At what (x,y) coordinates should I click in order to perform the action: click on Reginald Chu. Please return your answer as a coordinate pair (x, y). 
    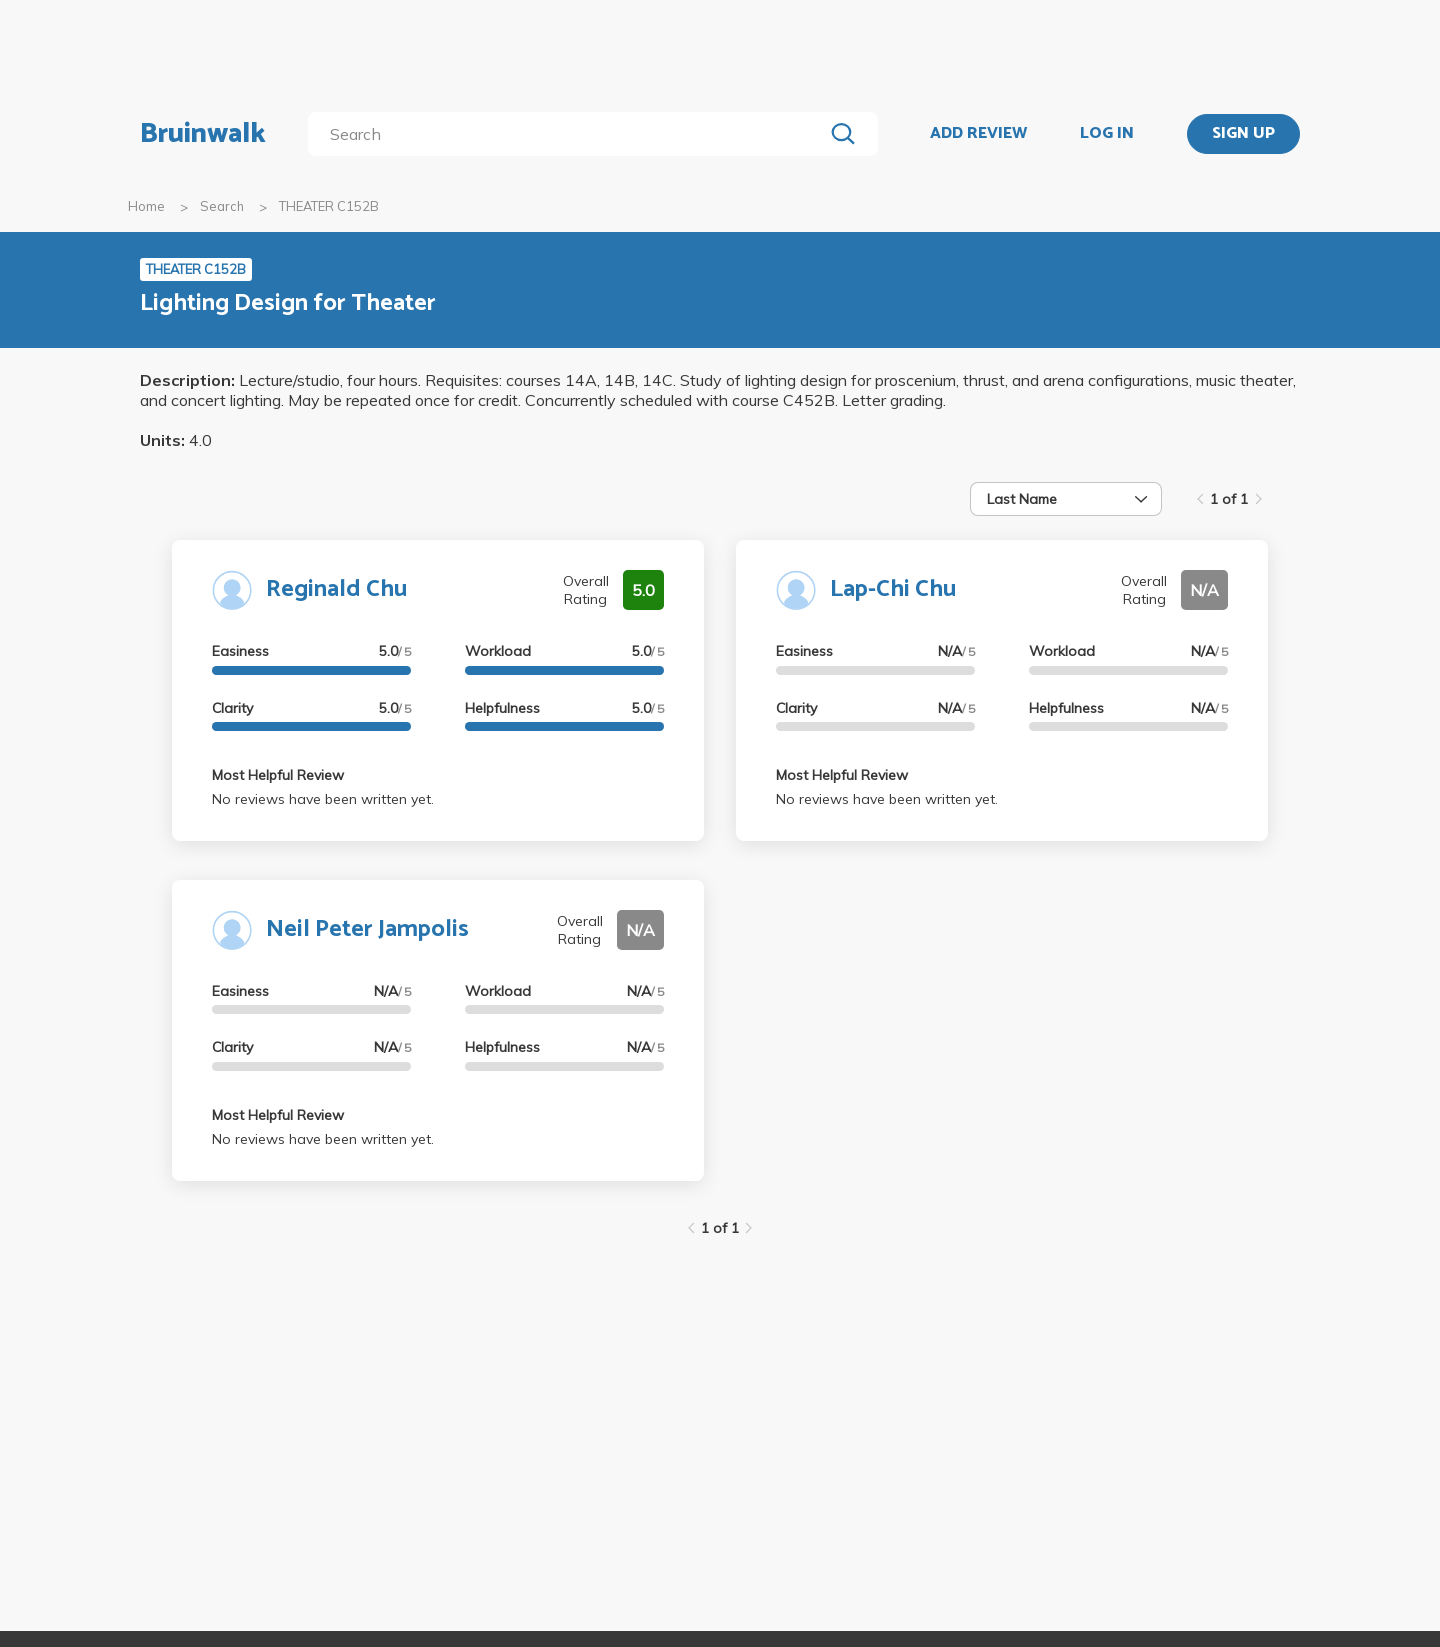
    Looking at the image, I should click on (336, 589).